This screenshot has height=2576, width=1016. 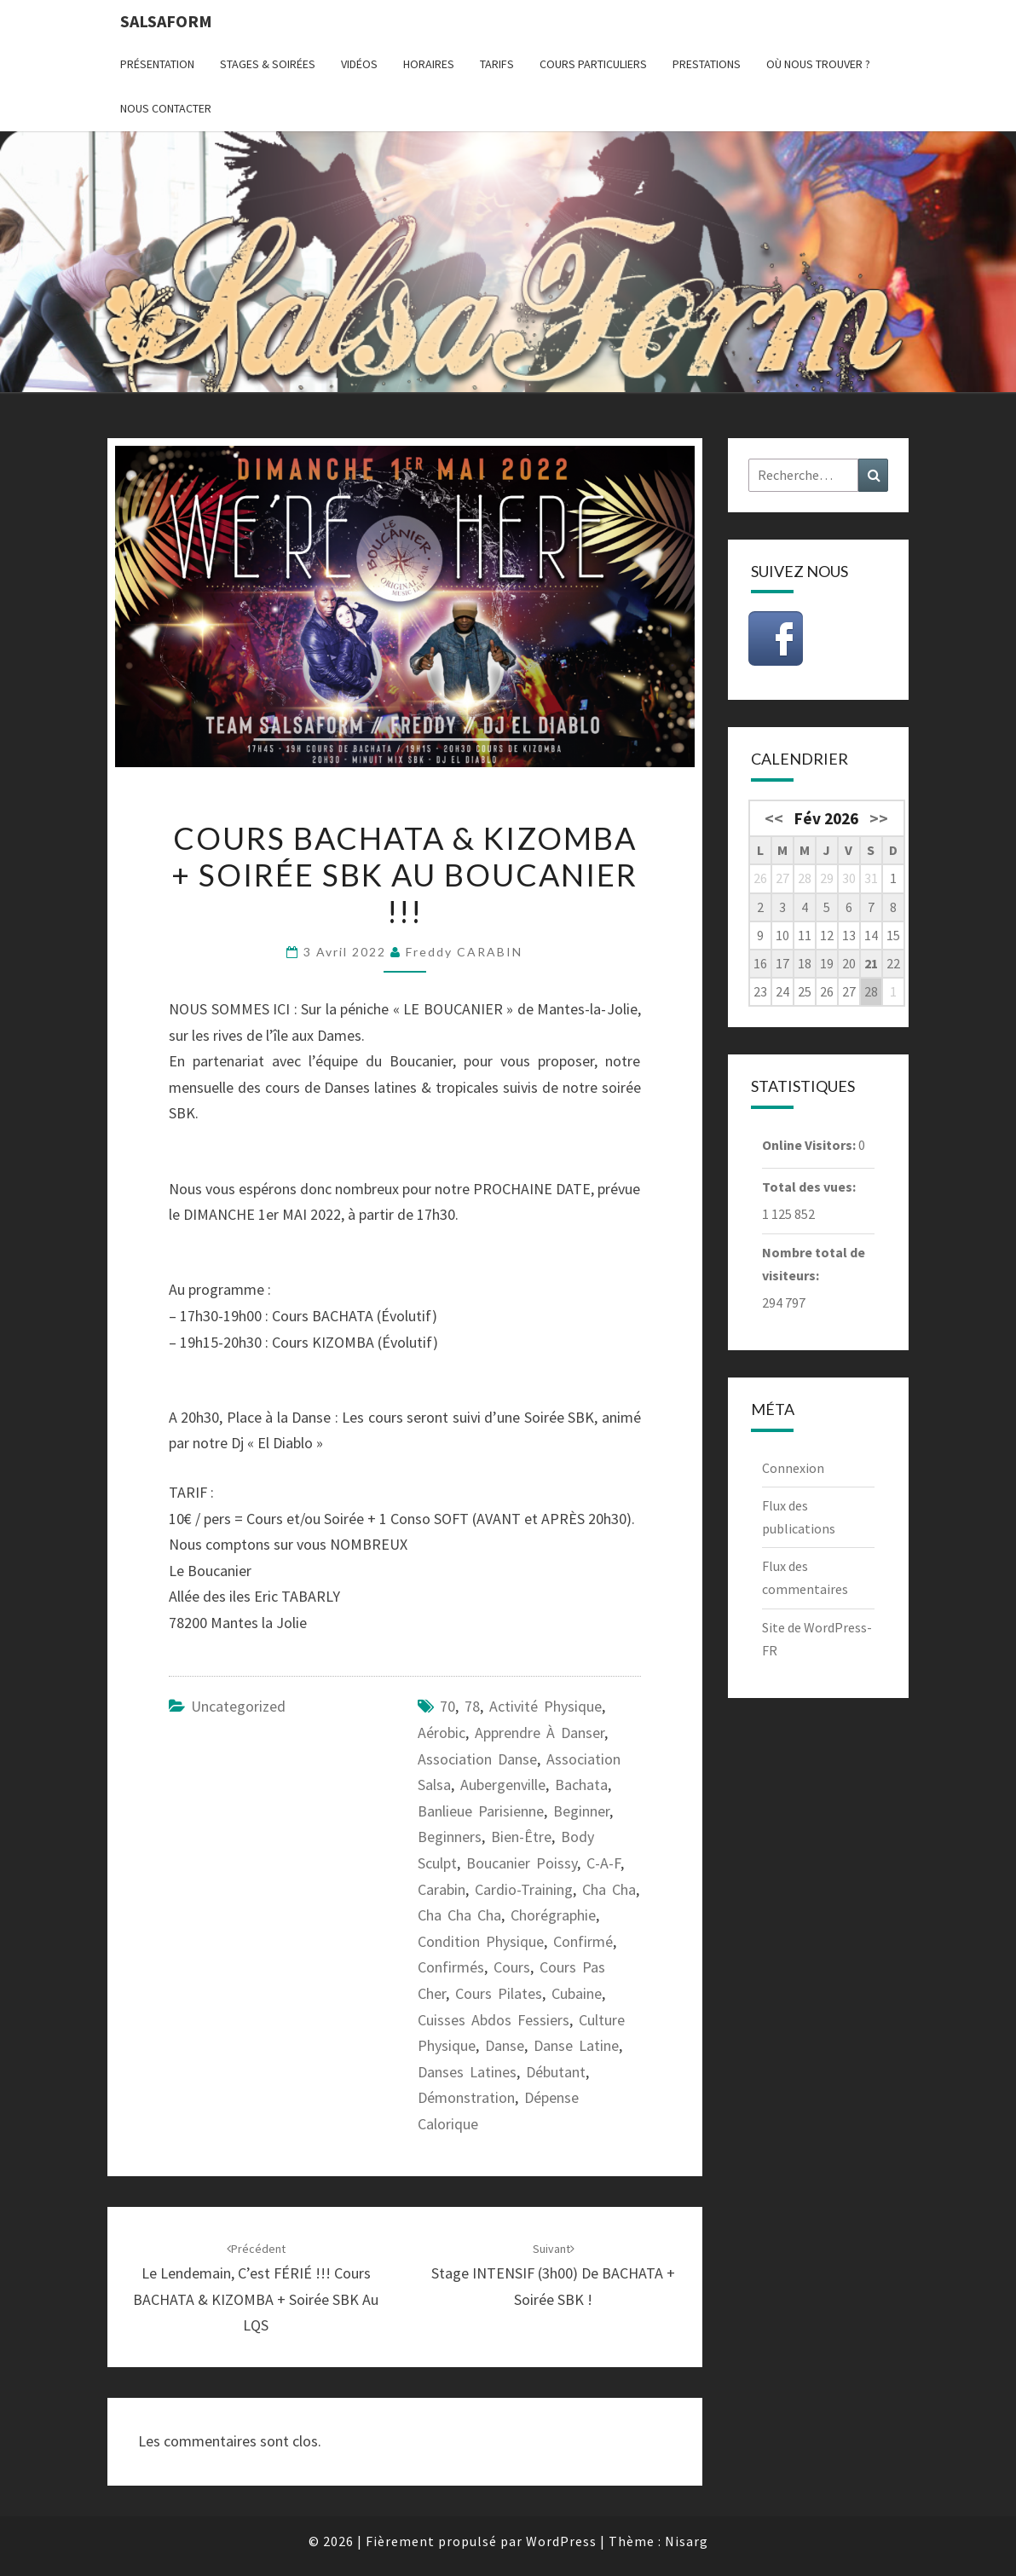 I want to click on Uncategorized, so click(x=238, y=1706).